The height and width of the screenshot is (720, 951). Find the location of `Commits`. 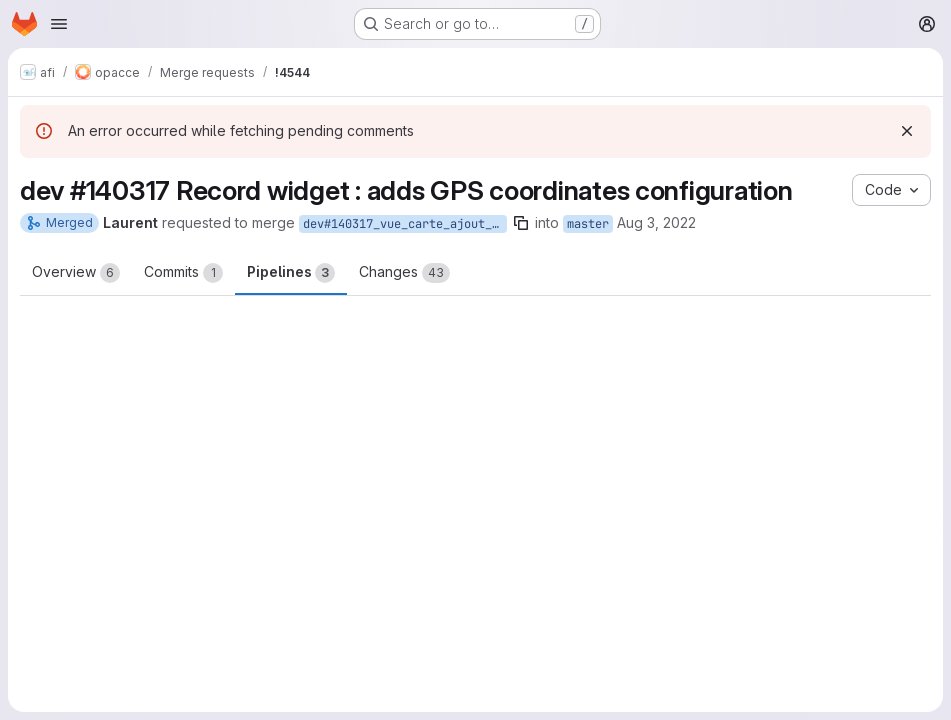

Commits is located at coordinates (183, 273).